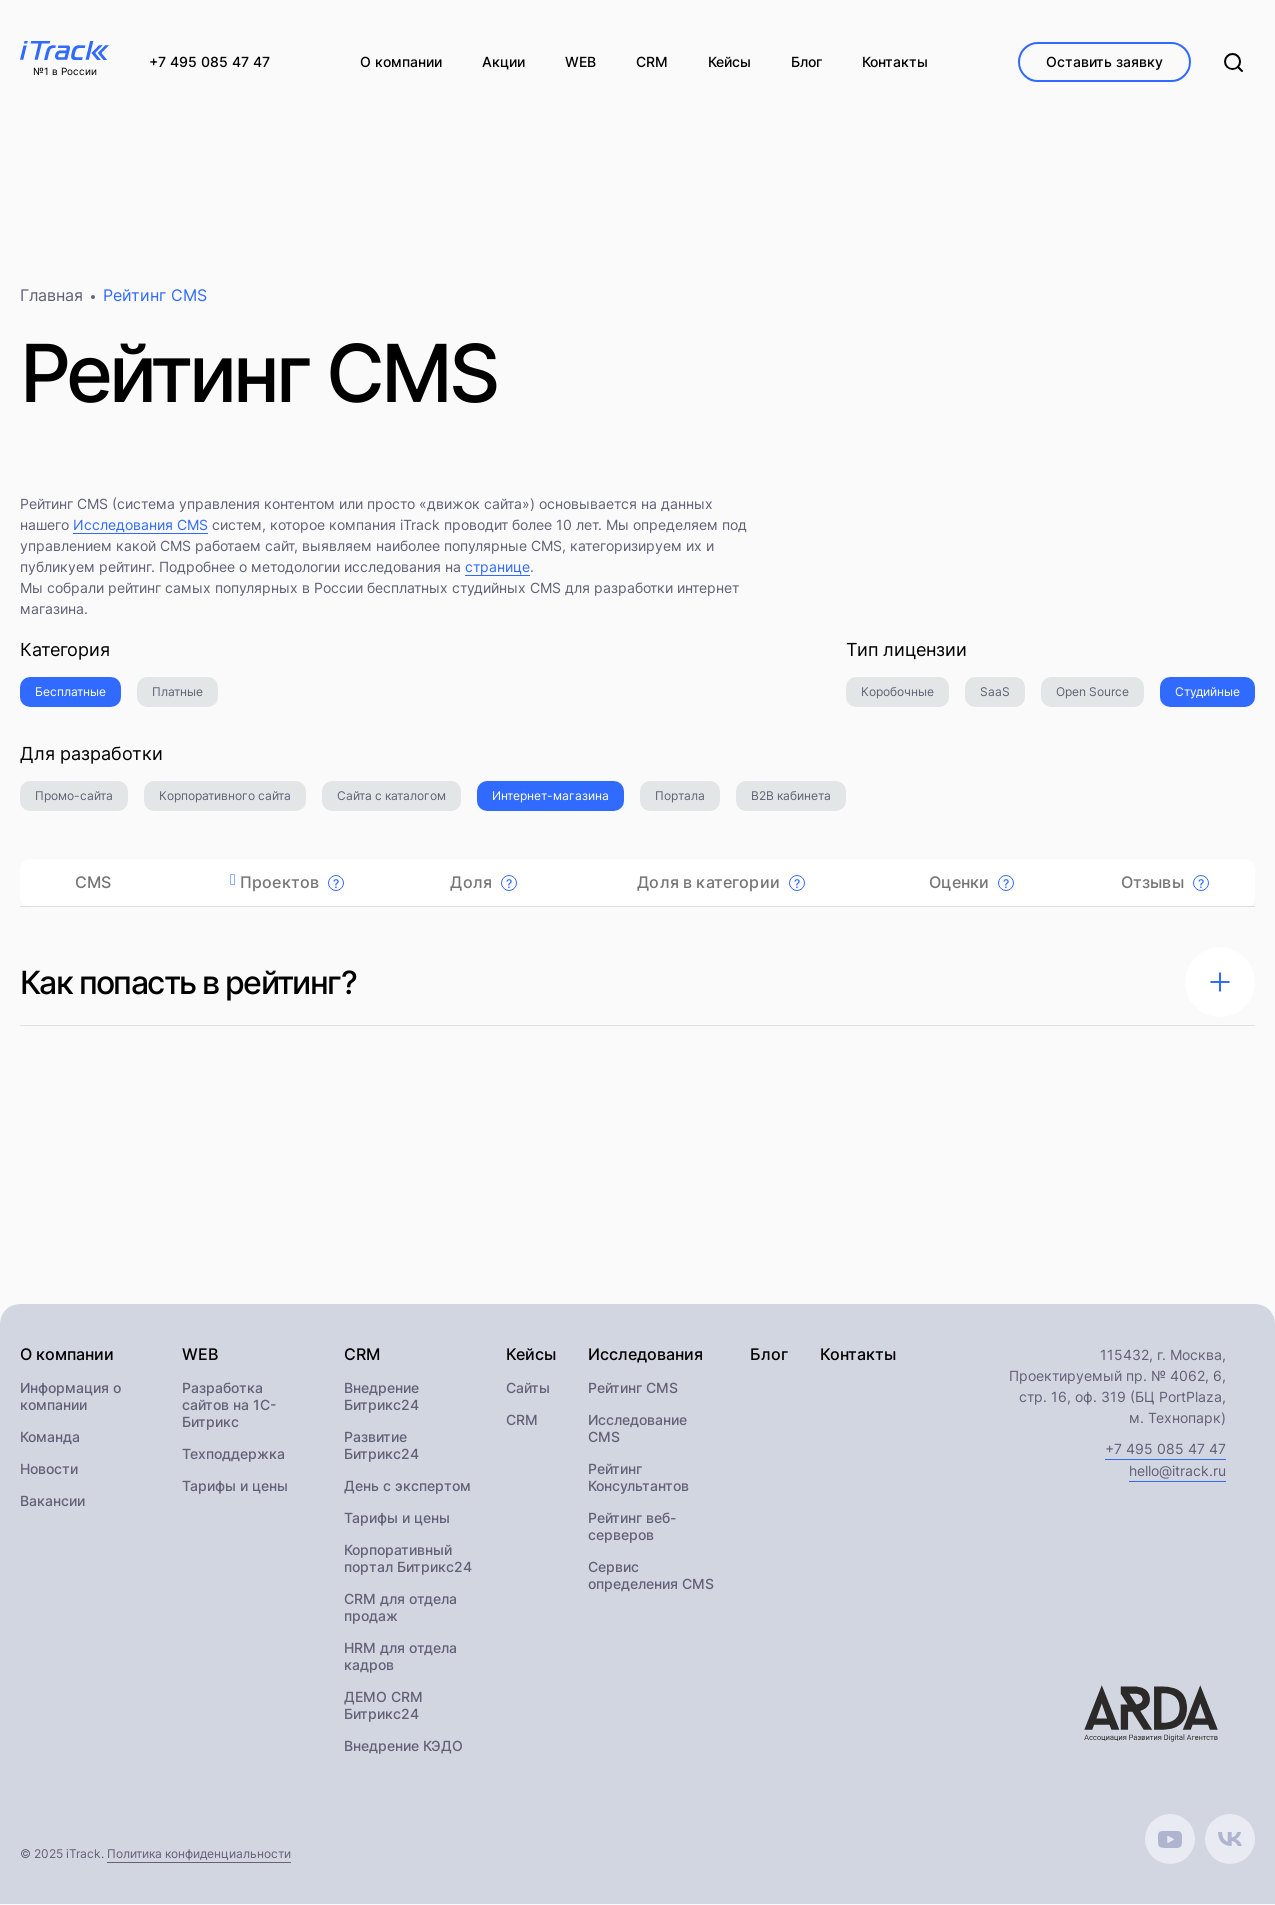 This screenshot has height=1905, width=1275. I want to click on Коробочные, so click(897, 692).